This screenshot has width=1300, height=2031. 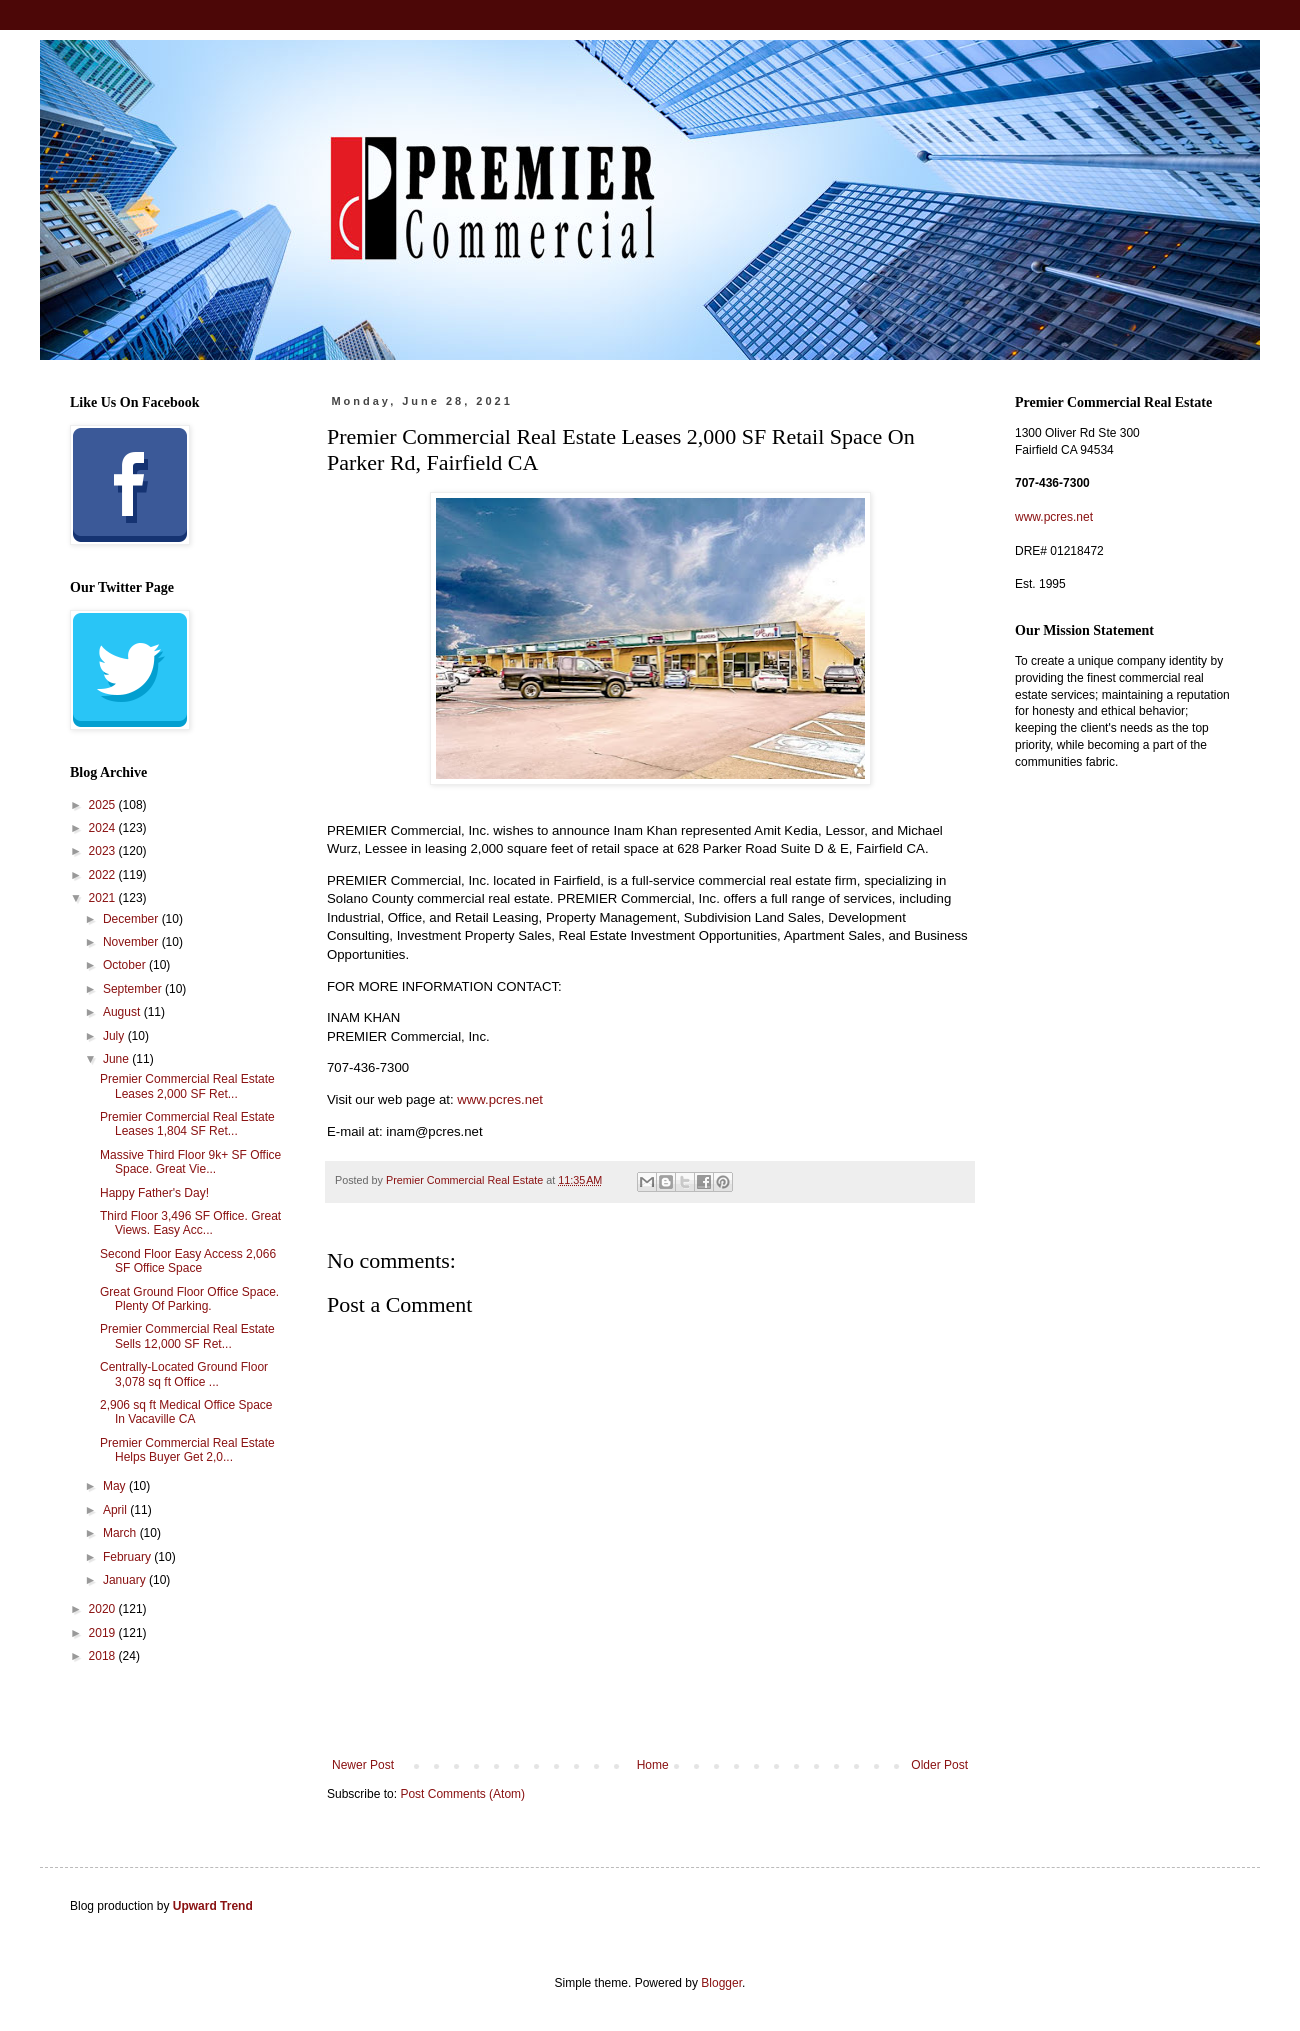 I want to click on Premier Commercial Real Estate Helps Buyer Get 2,0..., so click(x=187, y=1450).